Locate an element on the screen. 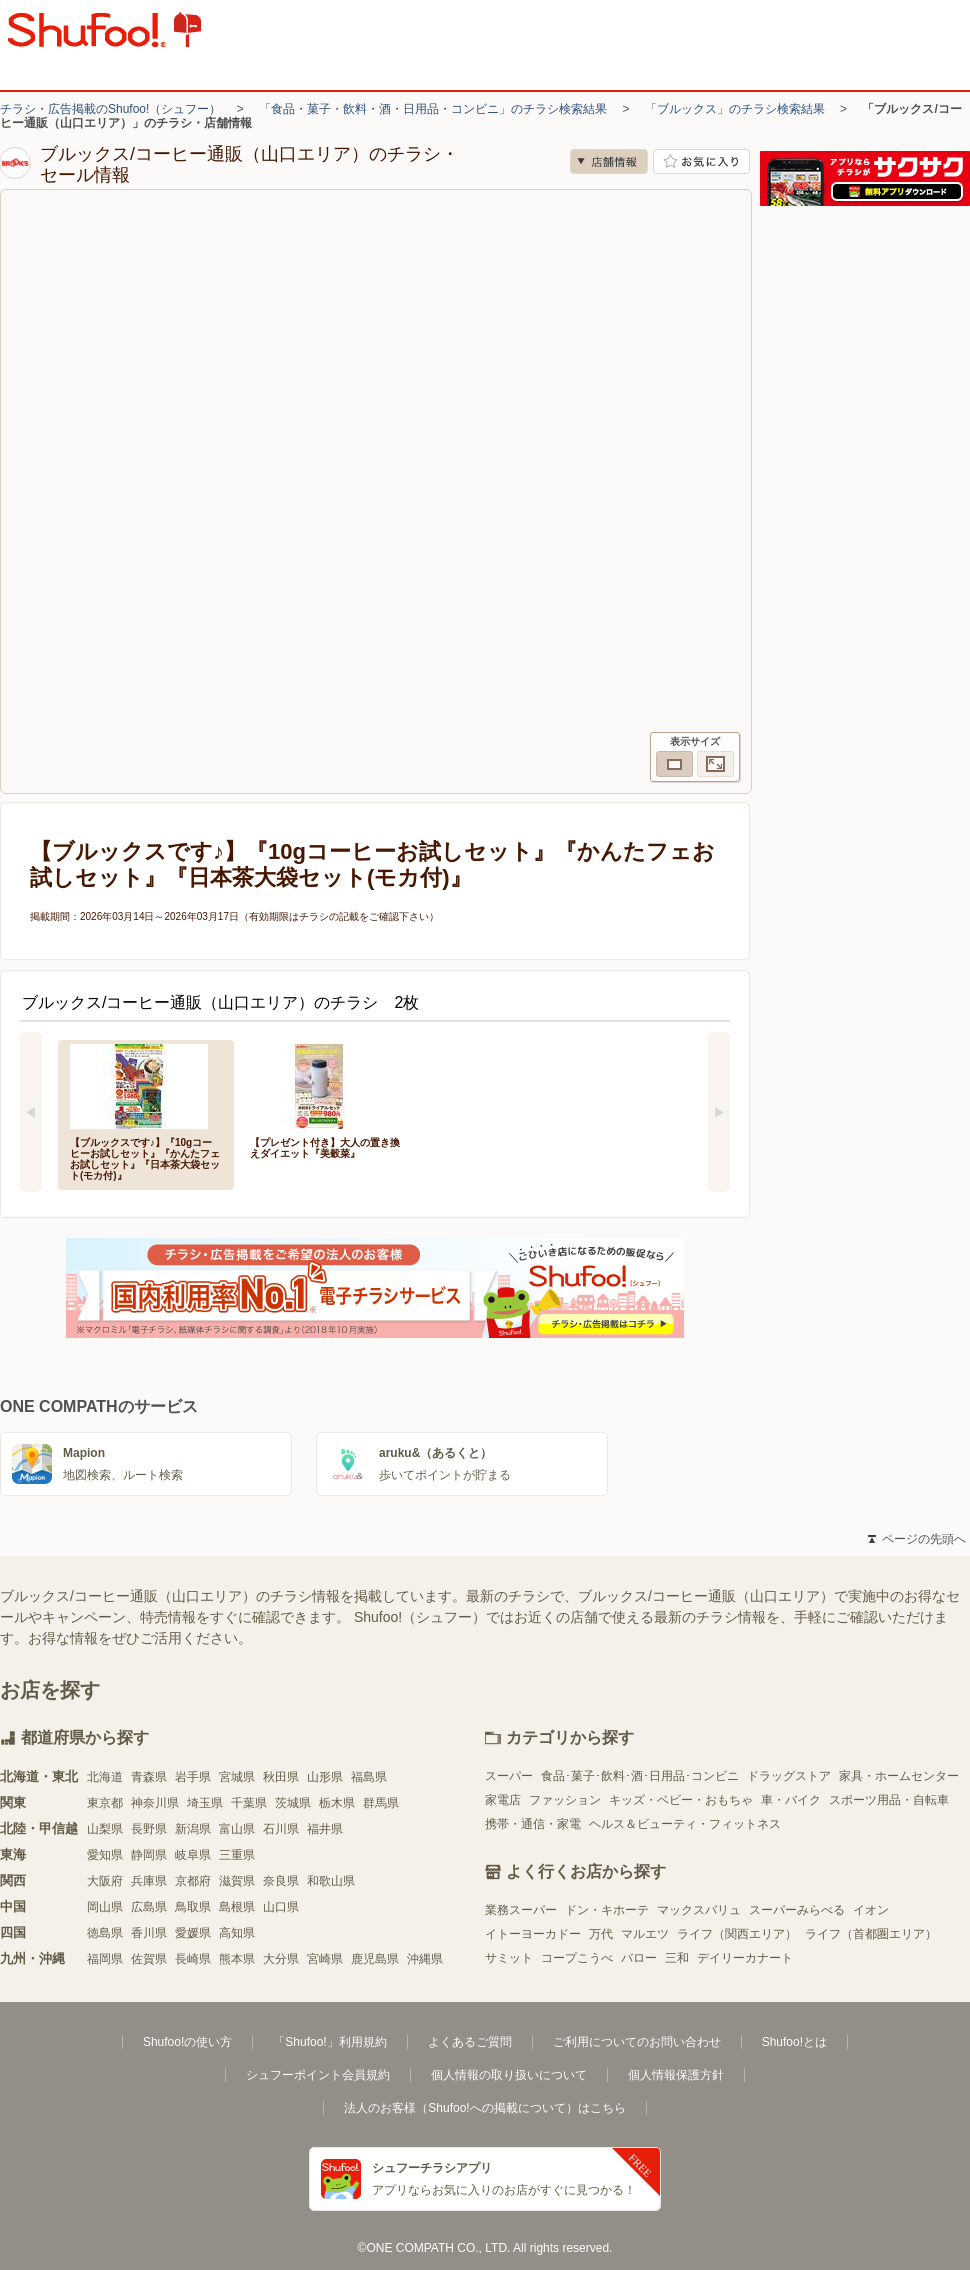 The height and width of the screenshot is (2270, 970). 山梨県 is located at coordinates (105, 1829).